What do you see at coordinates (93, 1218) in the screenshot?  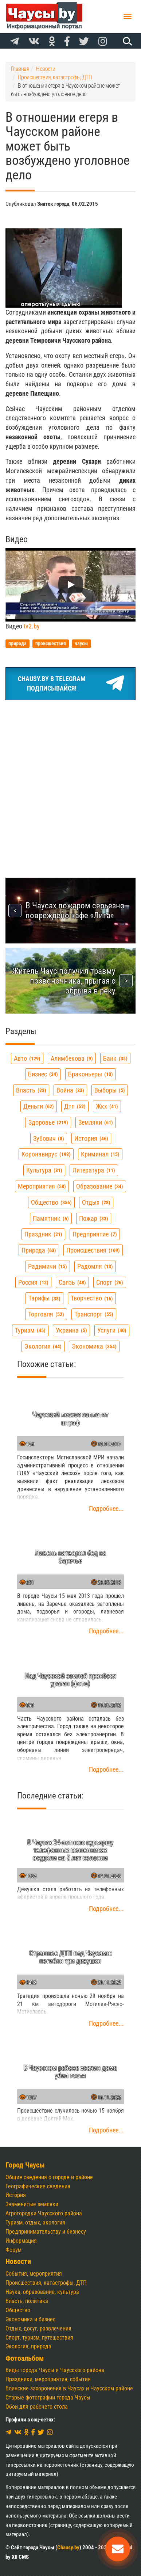 I see `пожар` at bounding box center [93, 1218].